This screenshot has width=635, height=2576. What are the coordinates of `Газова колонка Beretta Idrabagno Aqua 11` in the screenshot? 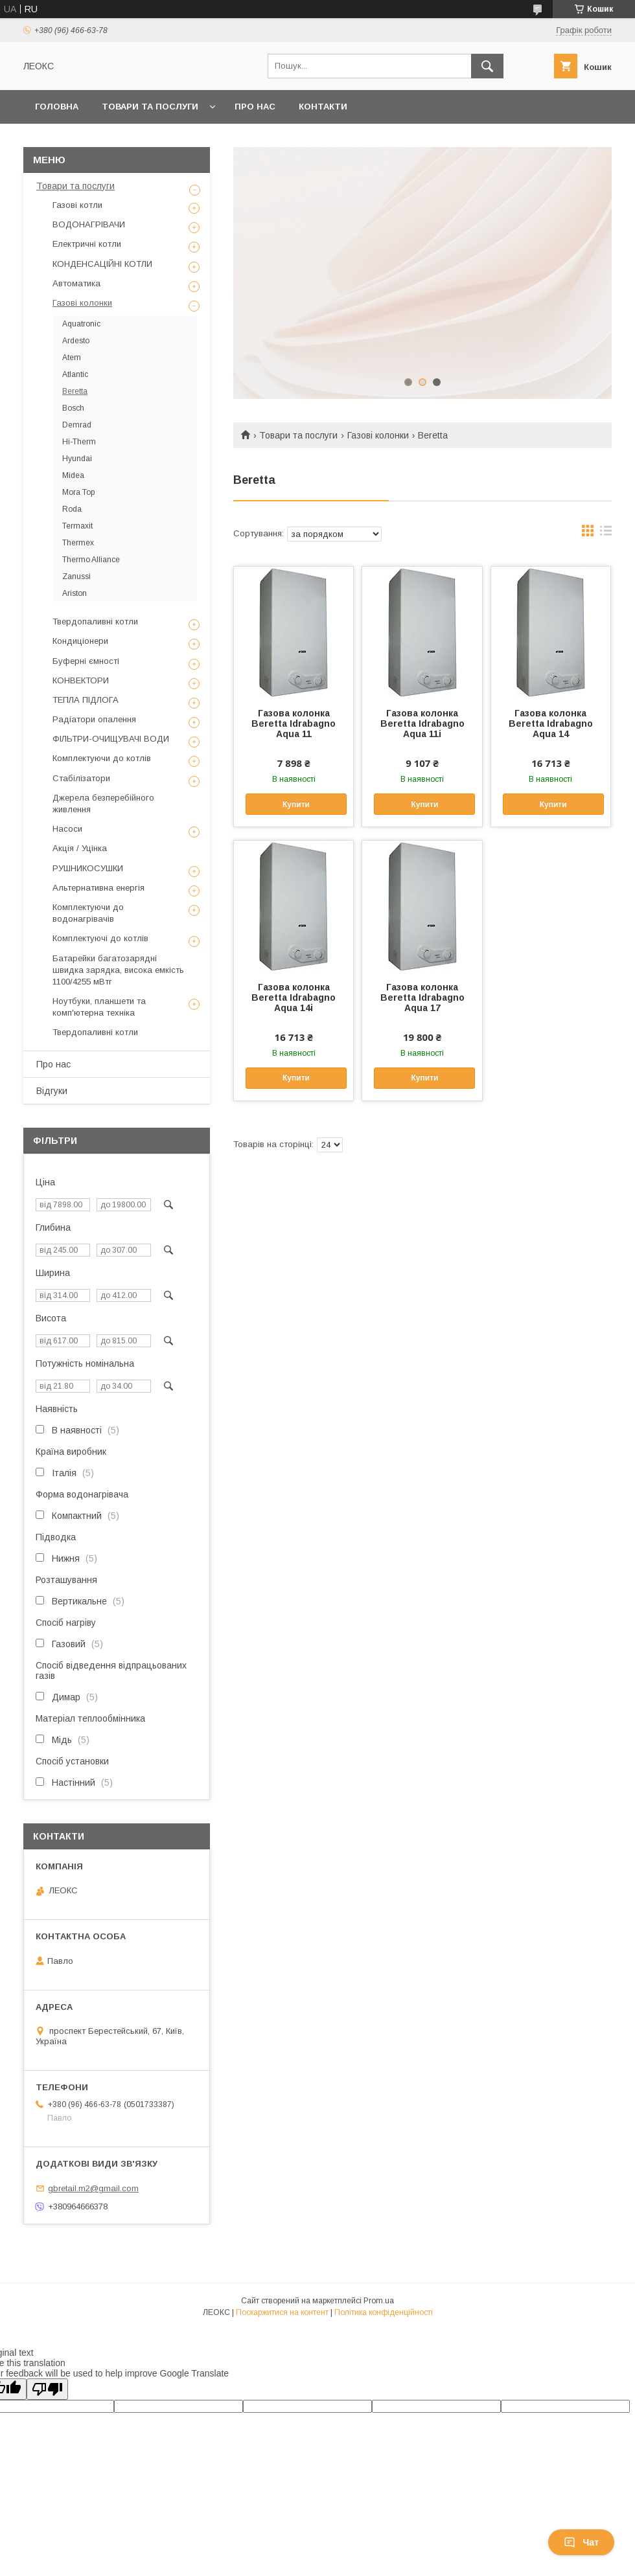 It's located at (293, 723).